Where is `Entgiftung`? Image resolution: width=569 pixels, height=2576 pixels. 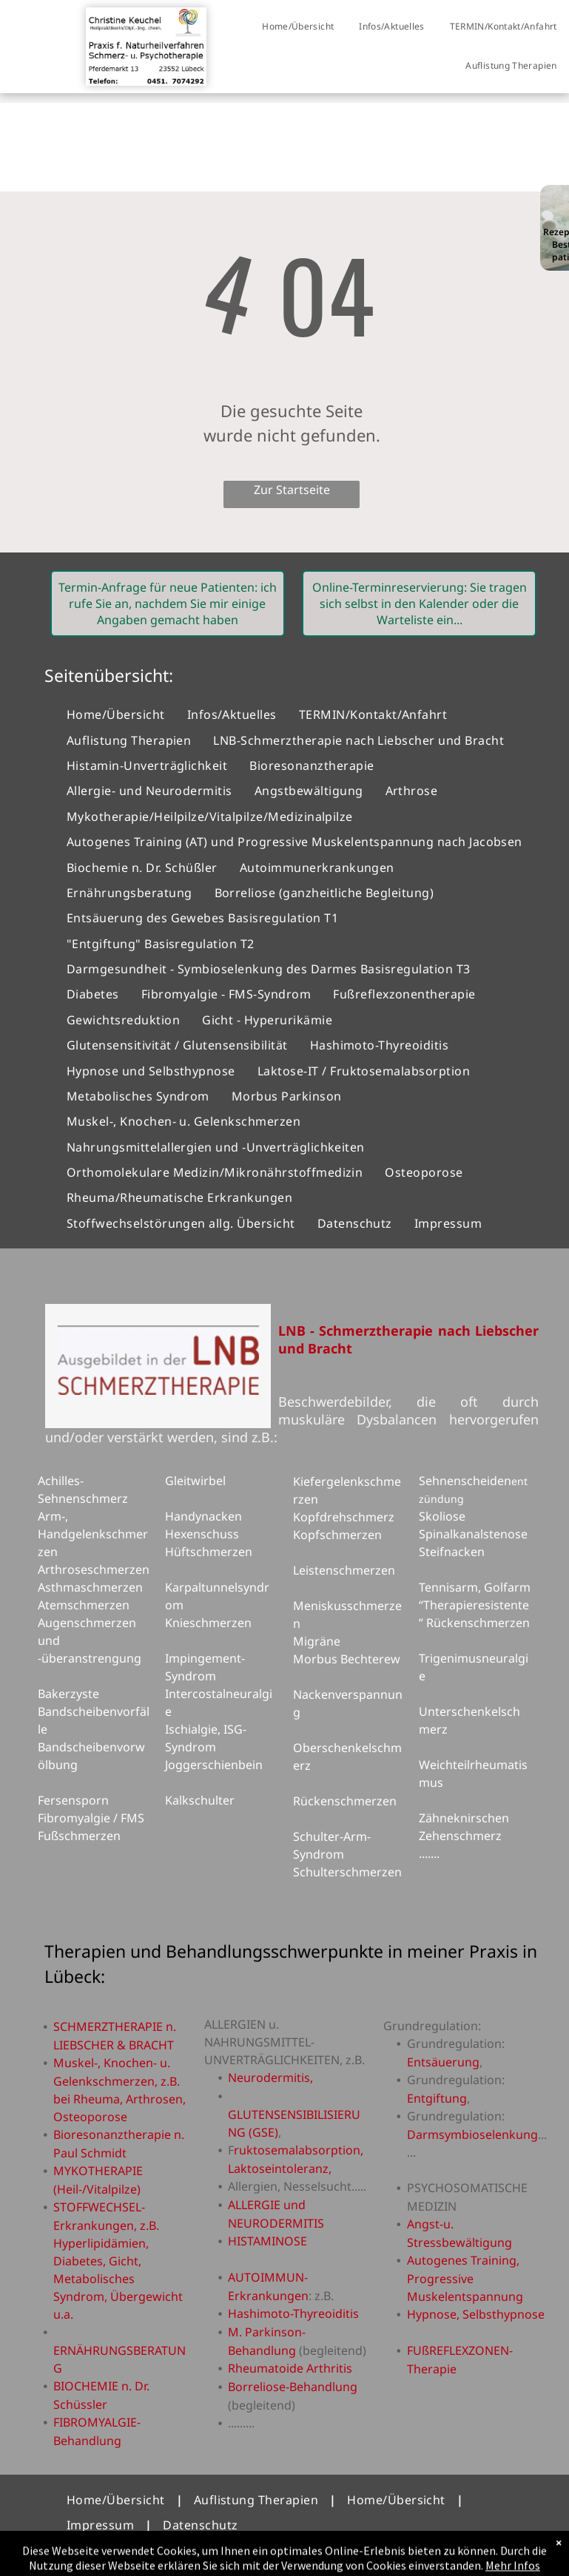
Entgiftung is located at coordinates (437, 2098).